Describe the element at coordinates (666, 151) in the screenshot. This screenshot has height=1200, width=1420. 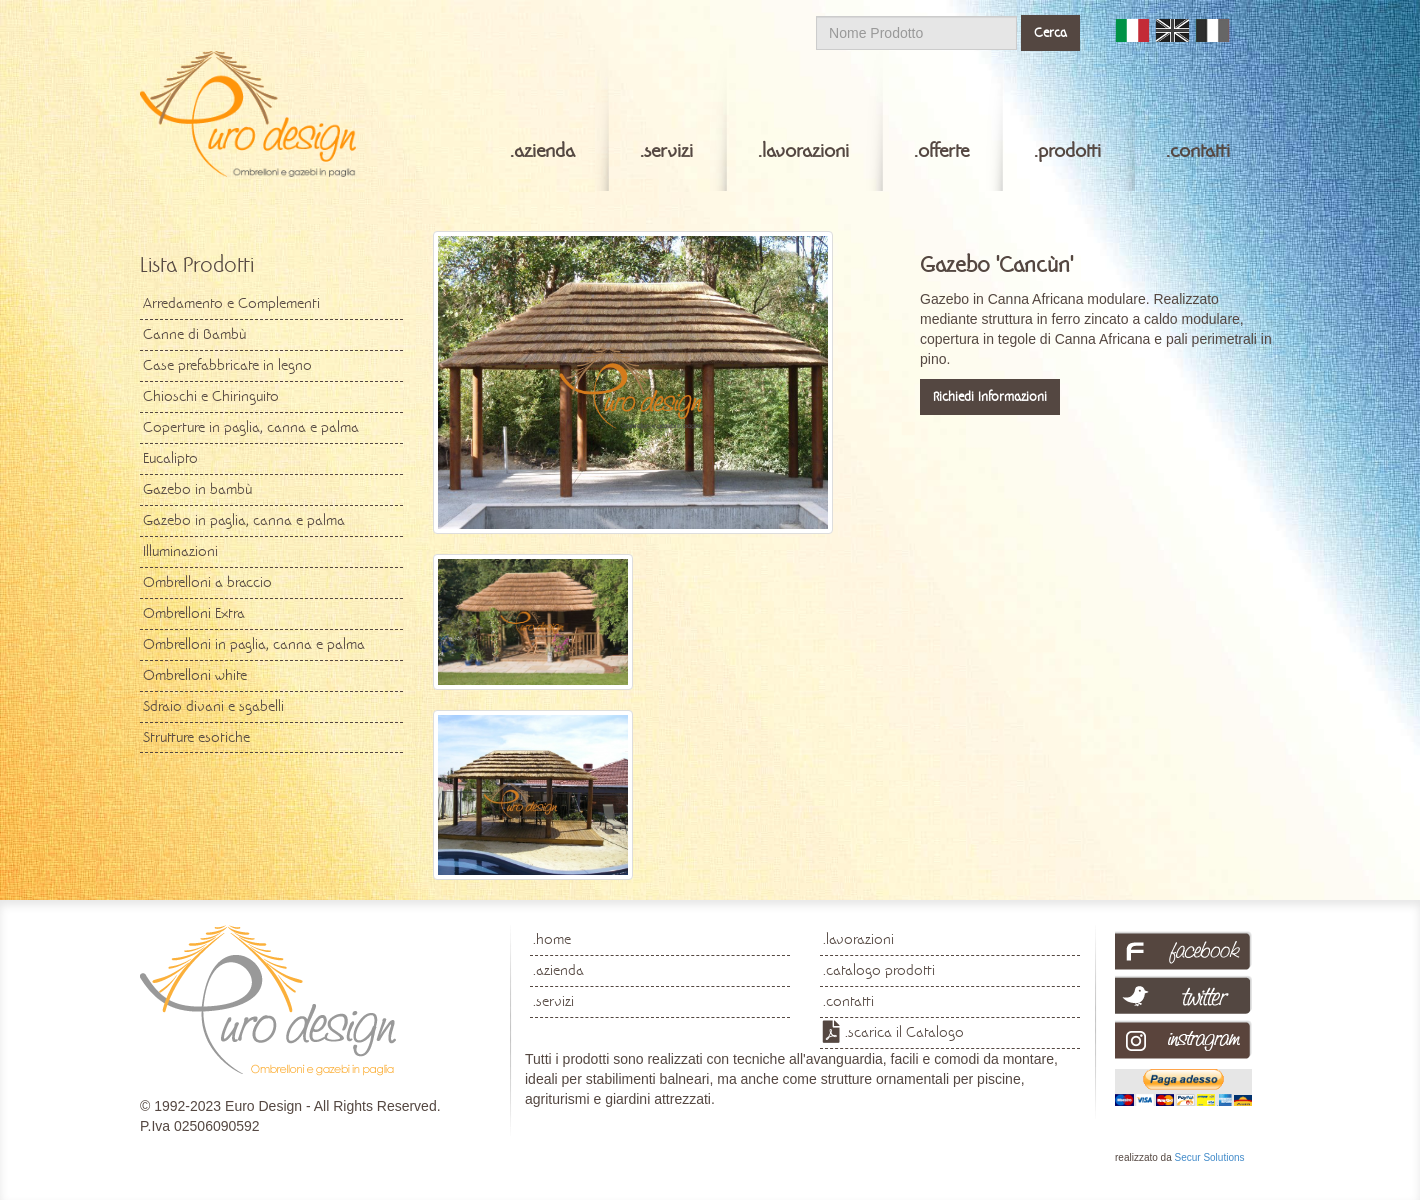
I see `.servizi` at that location.